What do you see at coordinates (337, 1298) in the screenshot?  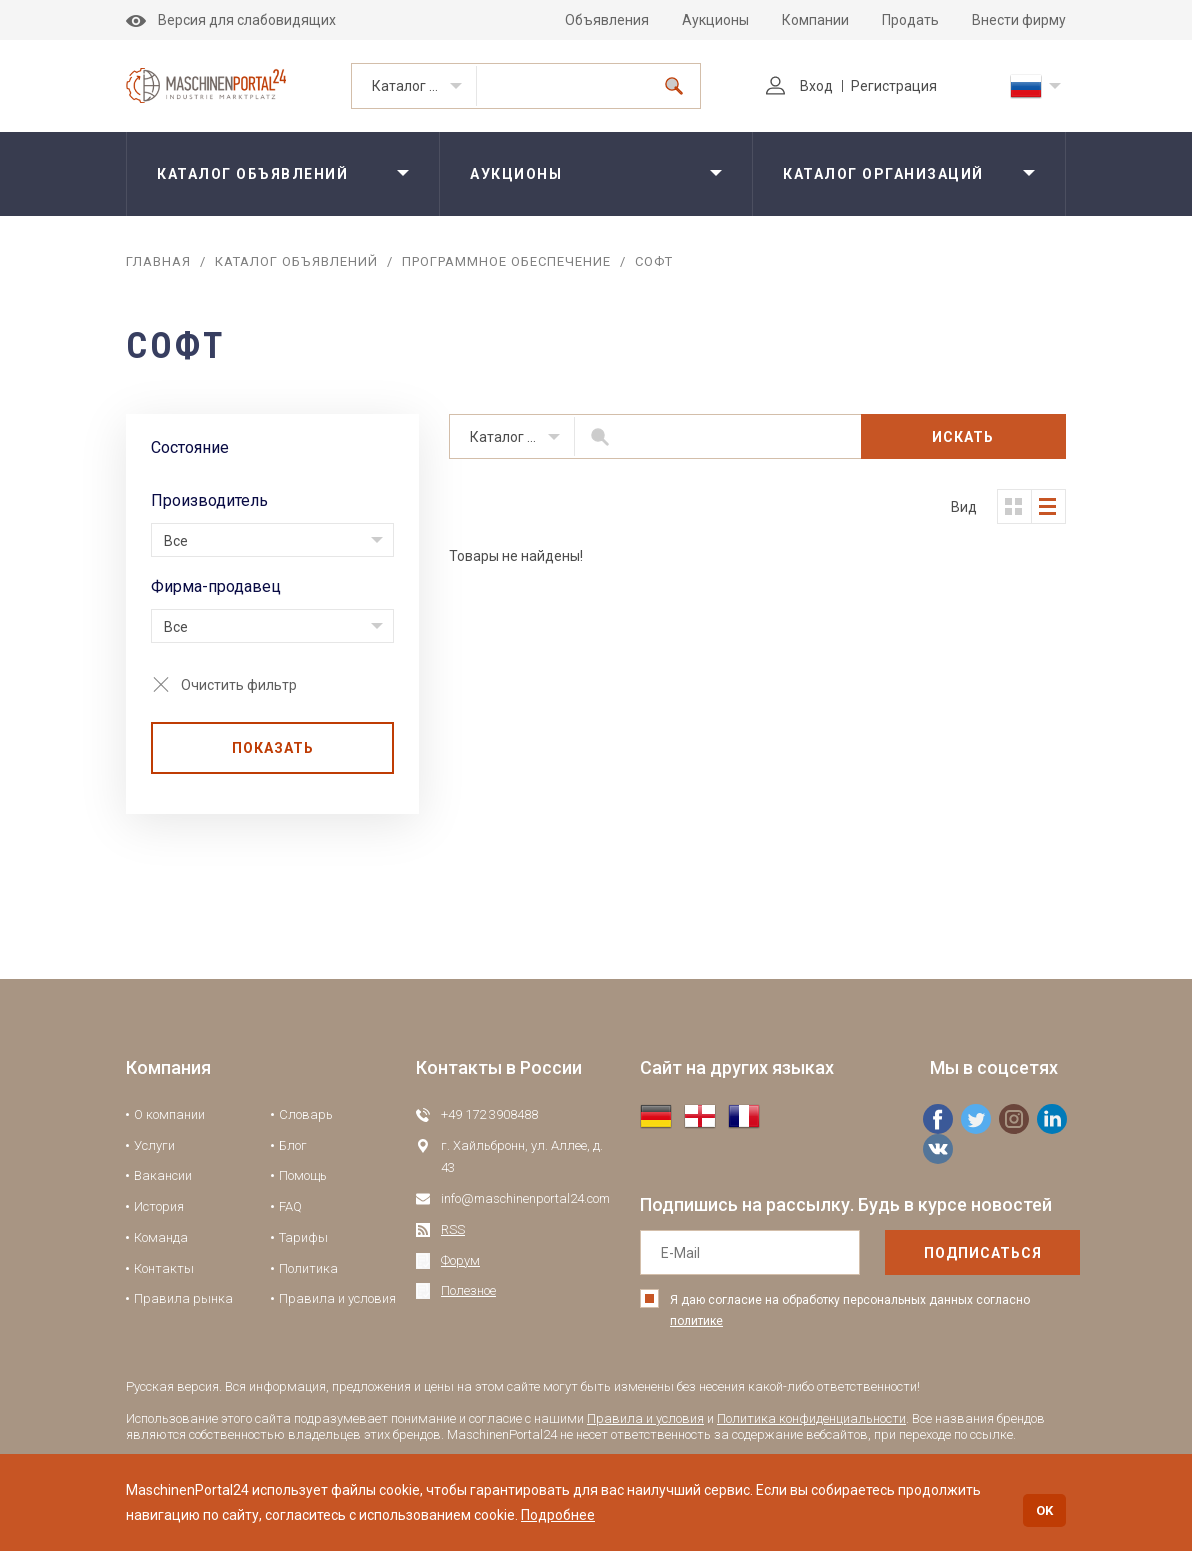 I see `Правила и условия` at bounding box center [337, 1298].